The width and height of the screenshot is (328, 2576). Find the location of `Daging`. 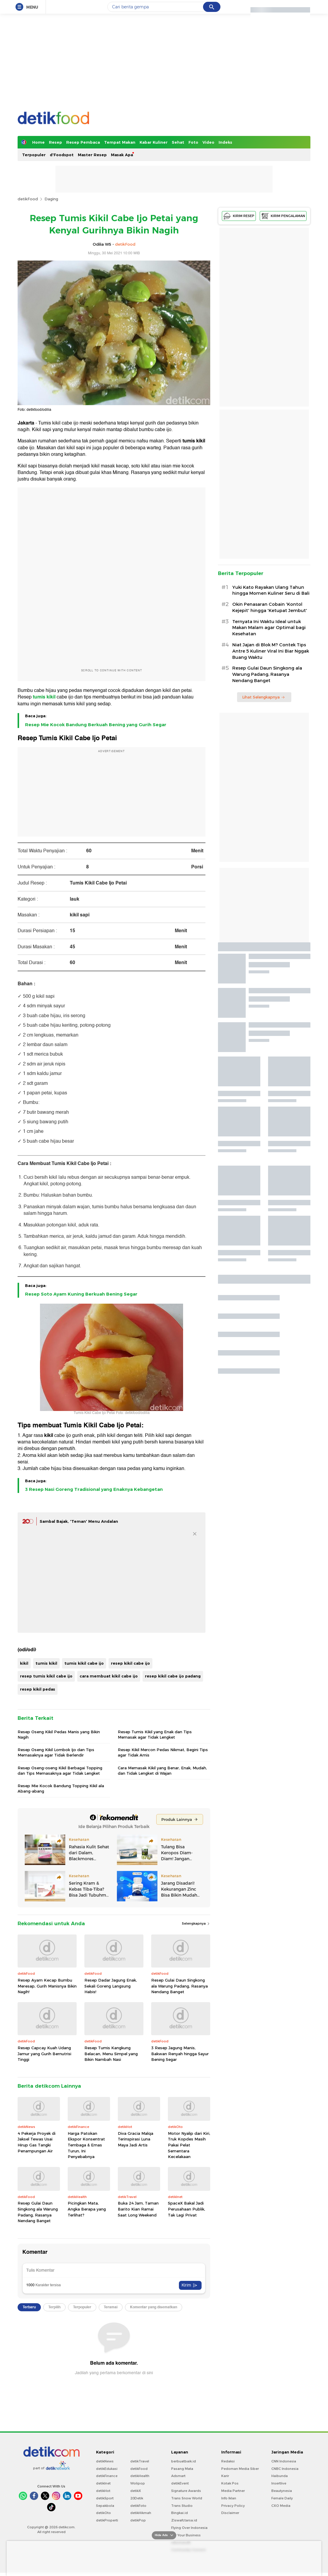

Daging is located at coordinates (51, 198).